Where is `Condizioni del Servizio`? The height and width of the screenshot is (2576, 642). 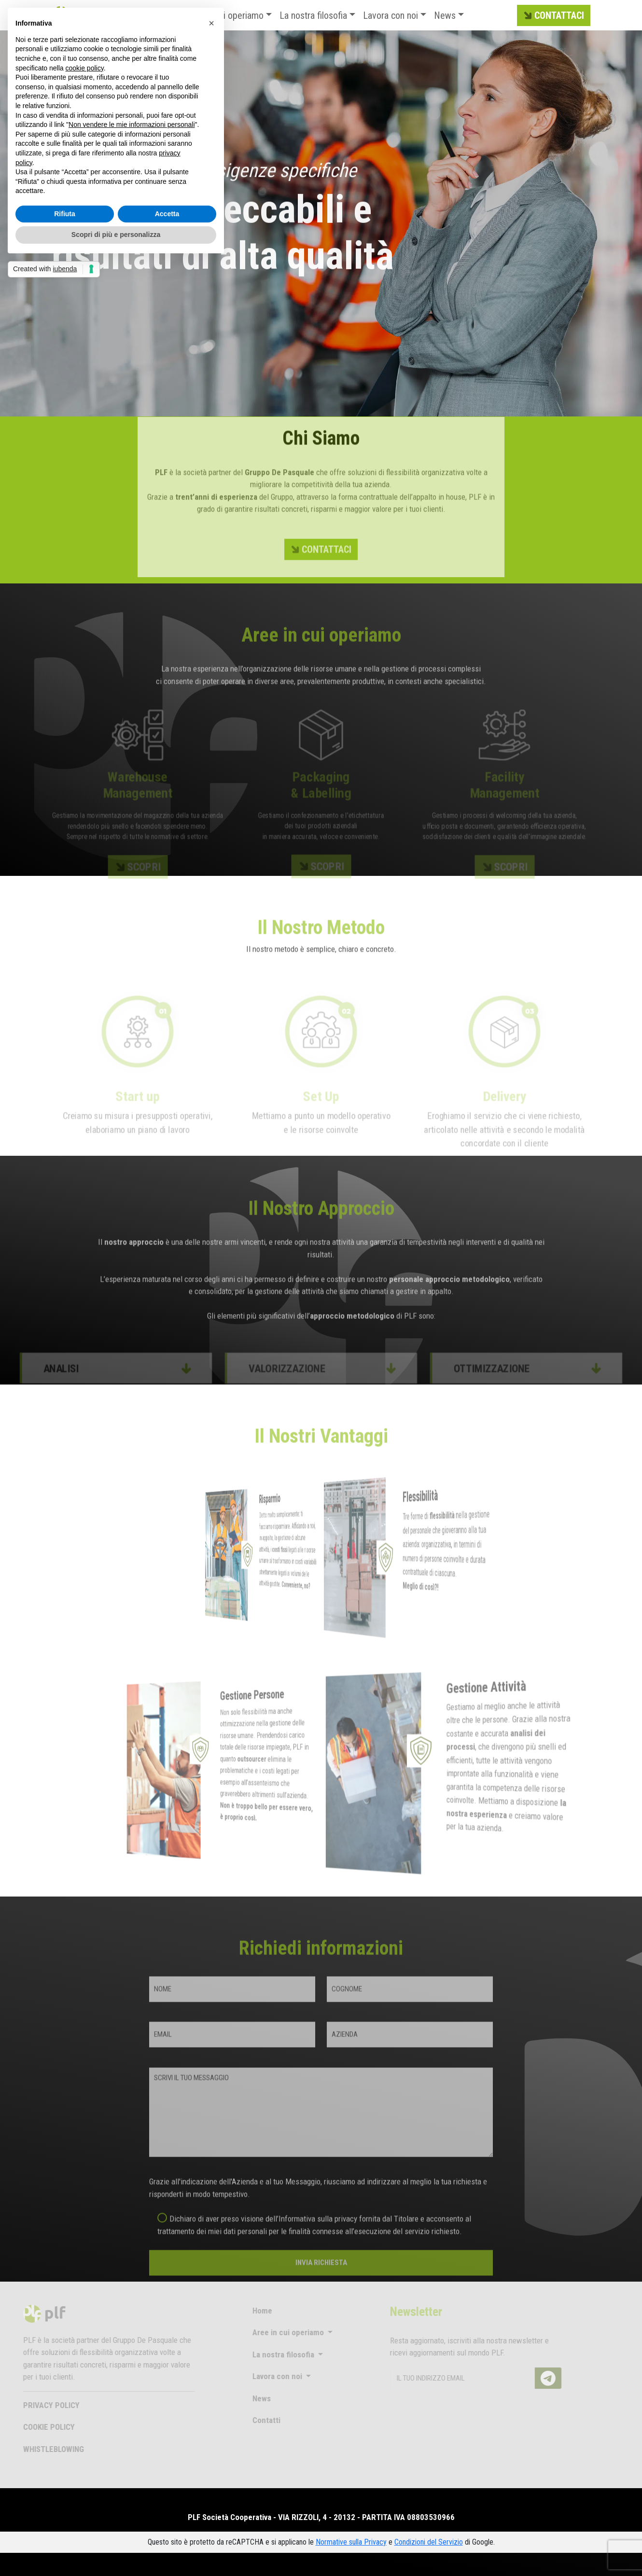 Condizioni del Servizio is located at coordinates (428, 2542).